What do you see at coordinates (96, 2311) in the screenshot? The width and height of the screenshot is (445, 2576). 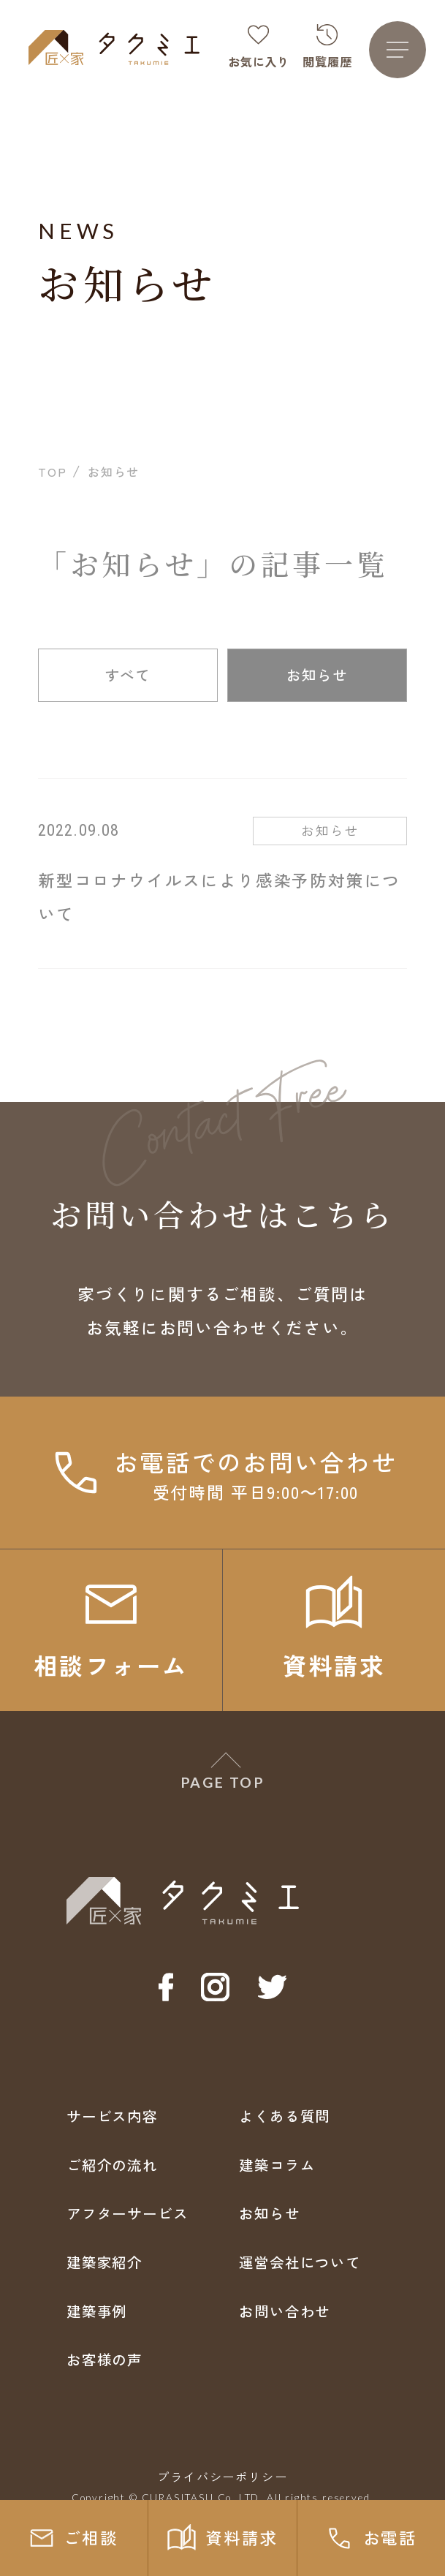 I see `建築事例` at bounding box center [96, 2311].